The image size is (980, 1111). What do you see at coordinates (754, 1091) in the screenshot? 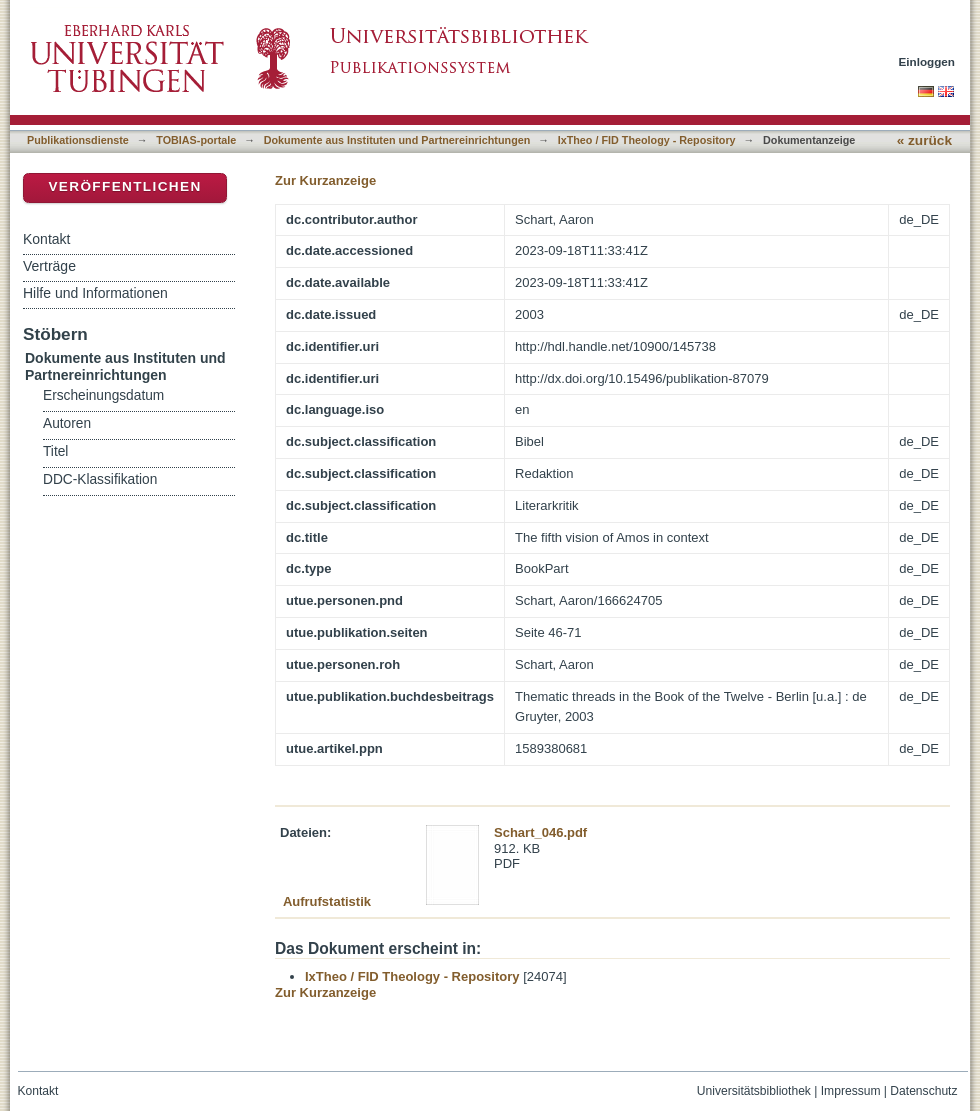
I see `Universitätsbibliothek` at bounding box center [754, 1091].